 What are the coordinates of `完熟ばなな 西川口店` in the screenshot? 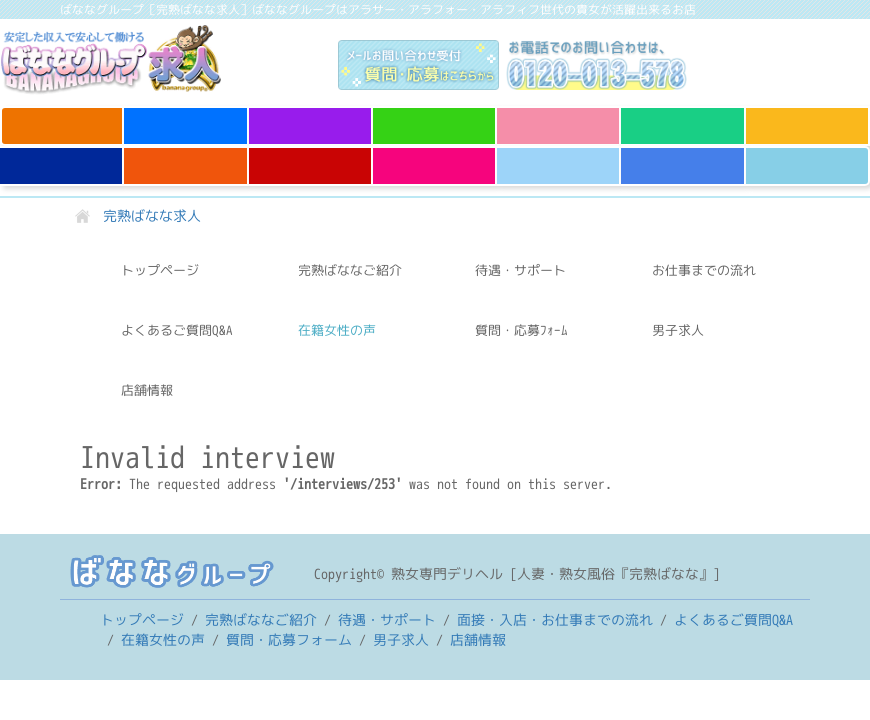 It's located at (310, 126).